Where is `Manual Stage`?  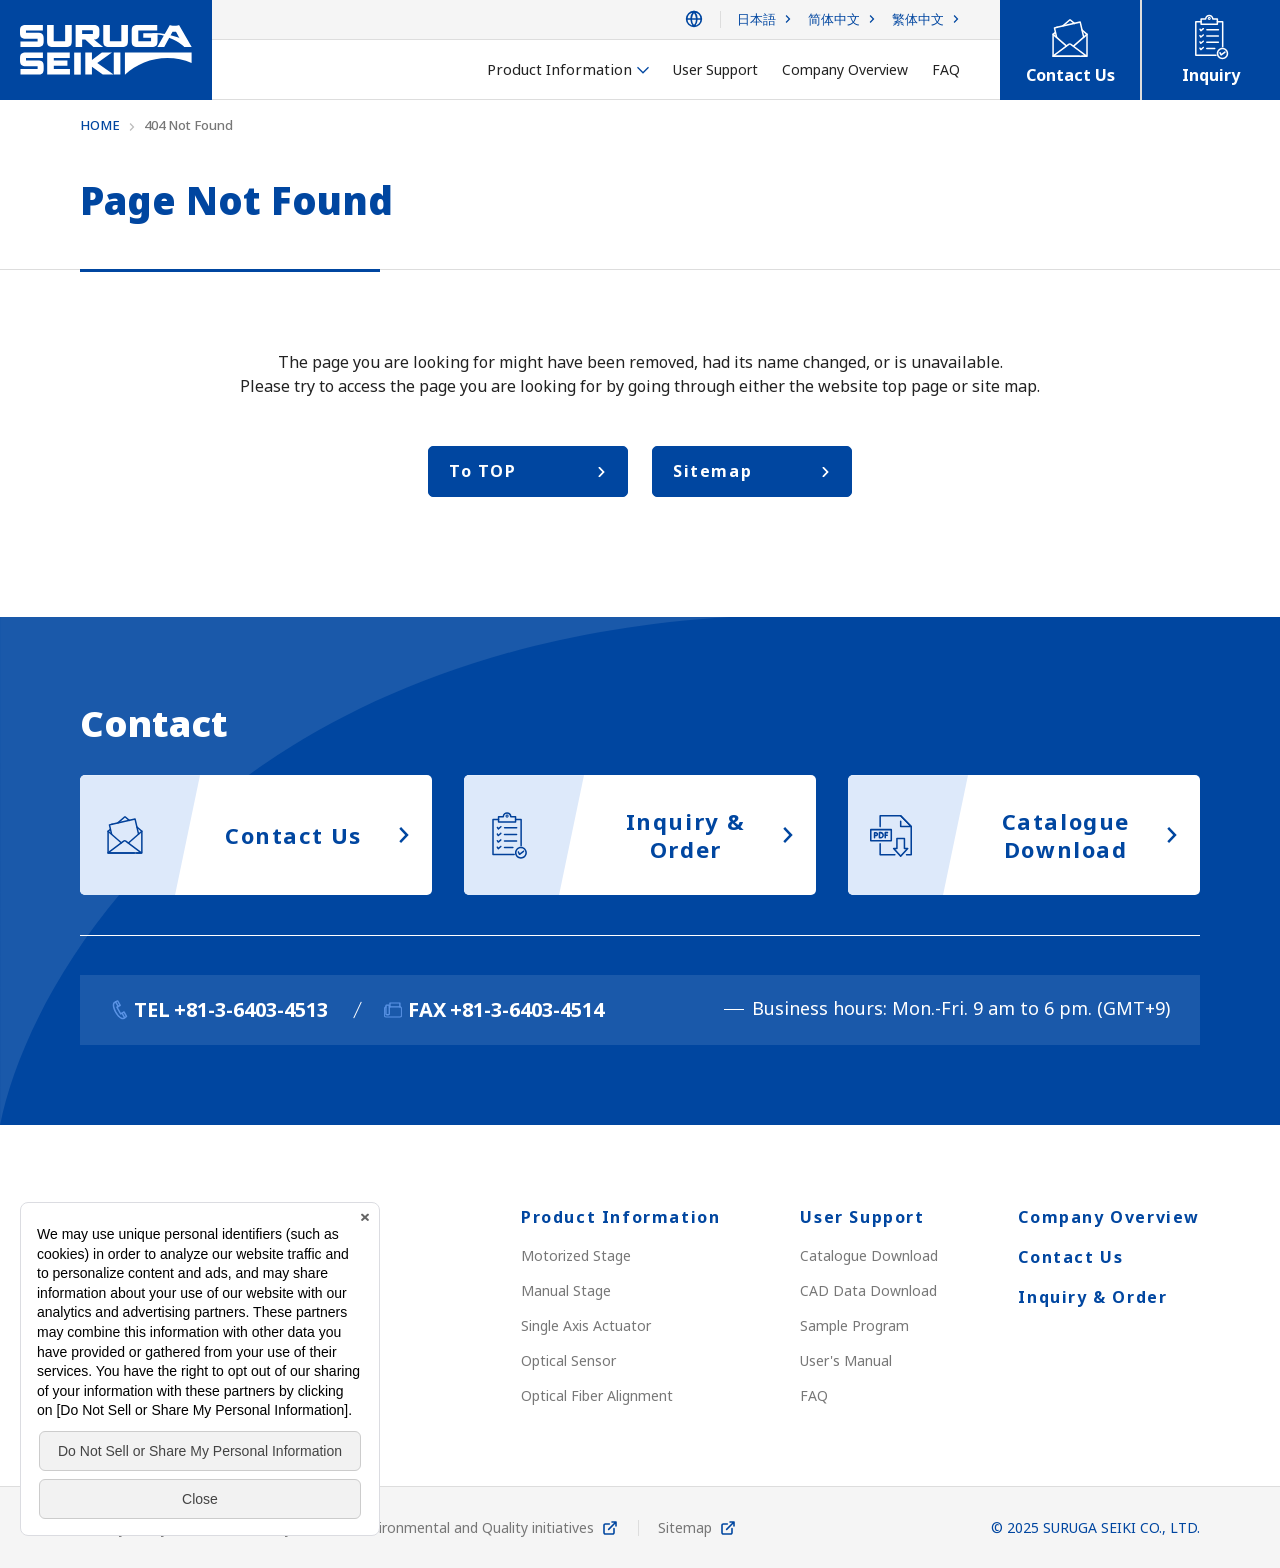 Manual Stage is located at coordinates (566, 1290).